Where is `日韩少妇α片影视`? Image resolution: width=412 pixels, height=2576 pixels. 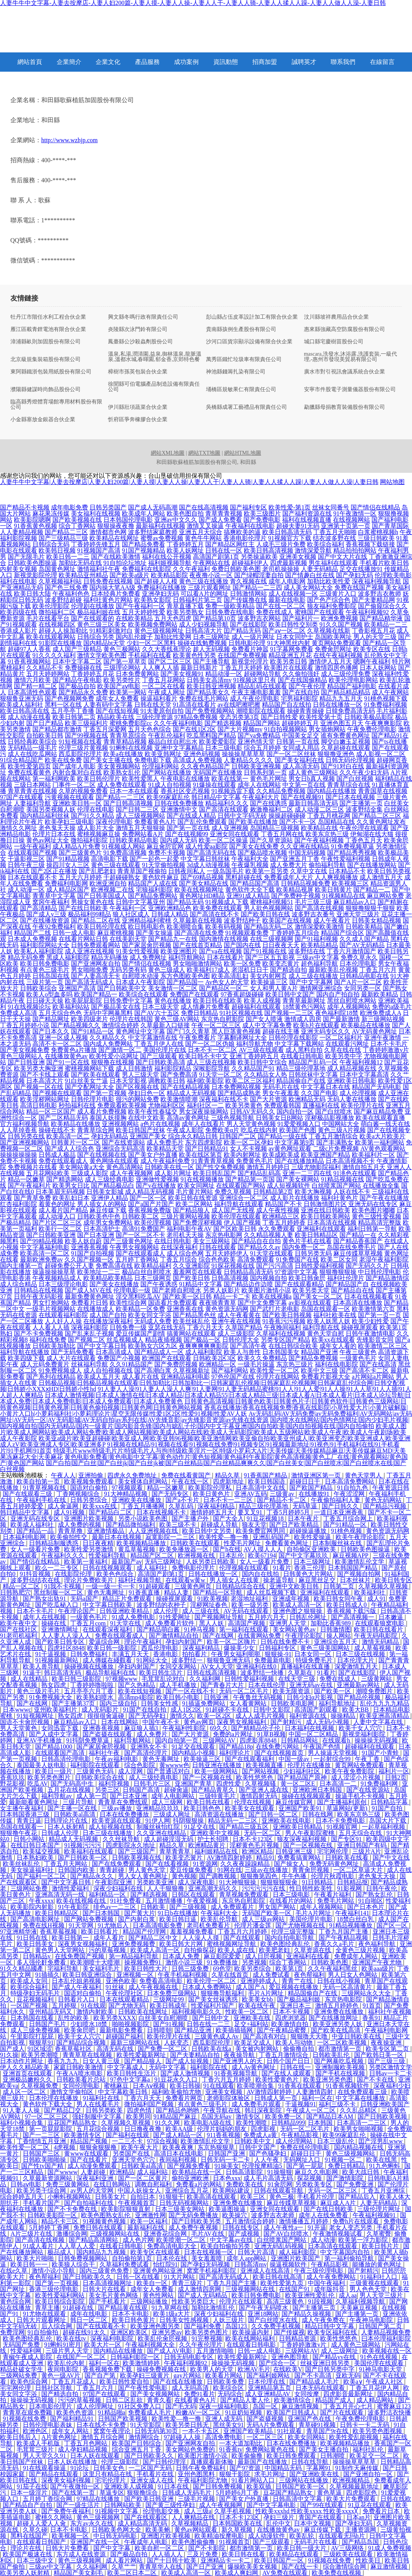
日韩少妇α片影视 is located at coordinates (310, 1697).